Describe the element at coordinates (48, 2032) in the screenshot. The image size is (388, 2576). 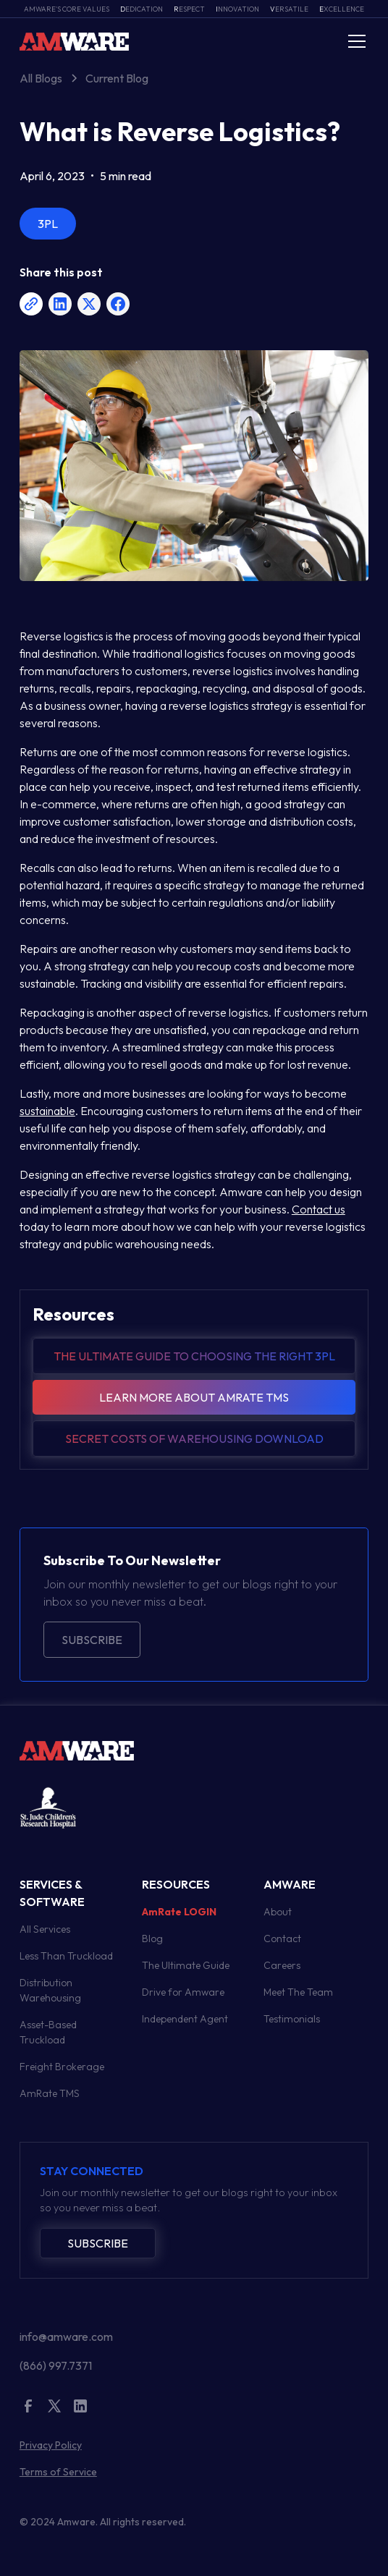
I see `Asset-Based Truckload` at that location.